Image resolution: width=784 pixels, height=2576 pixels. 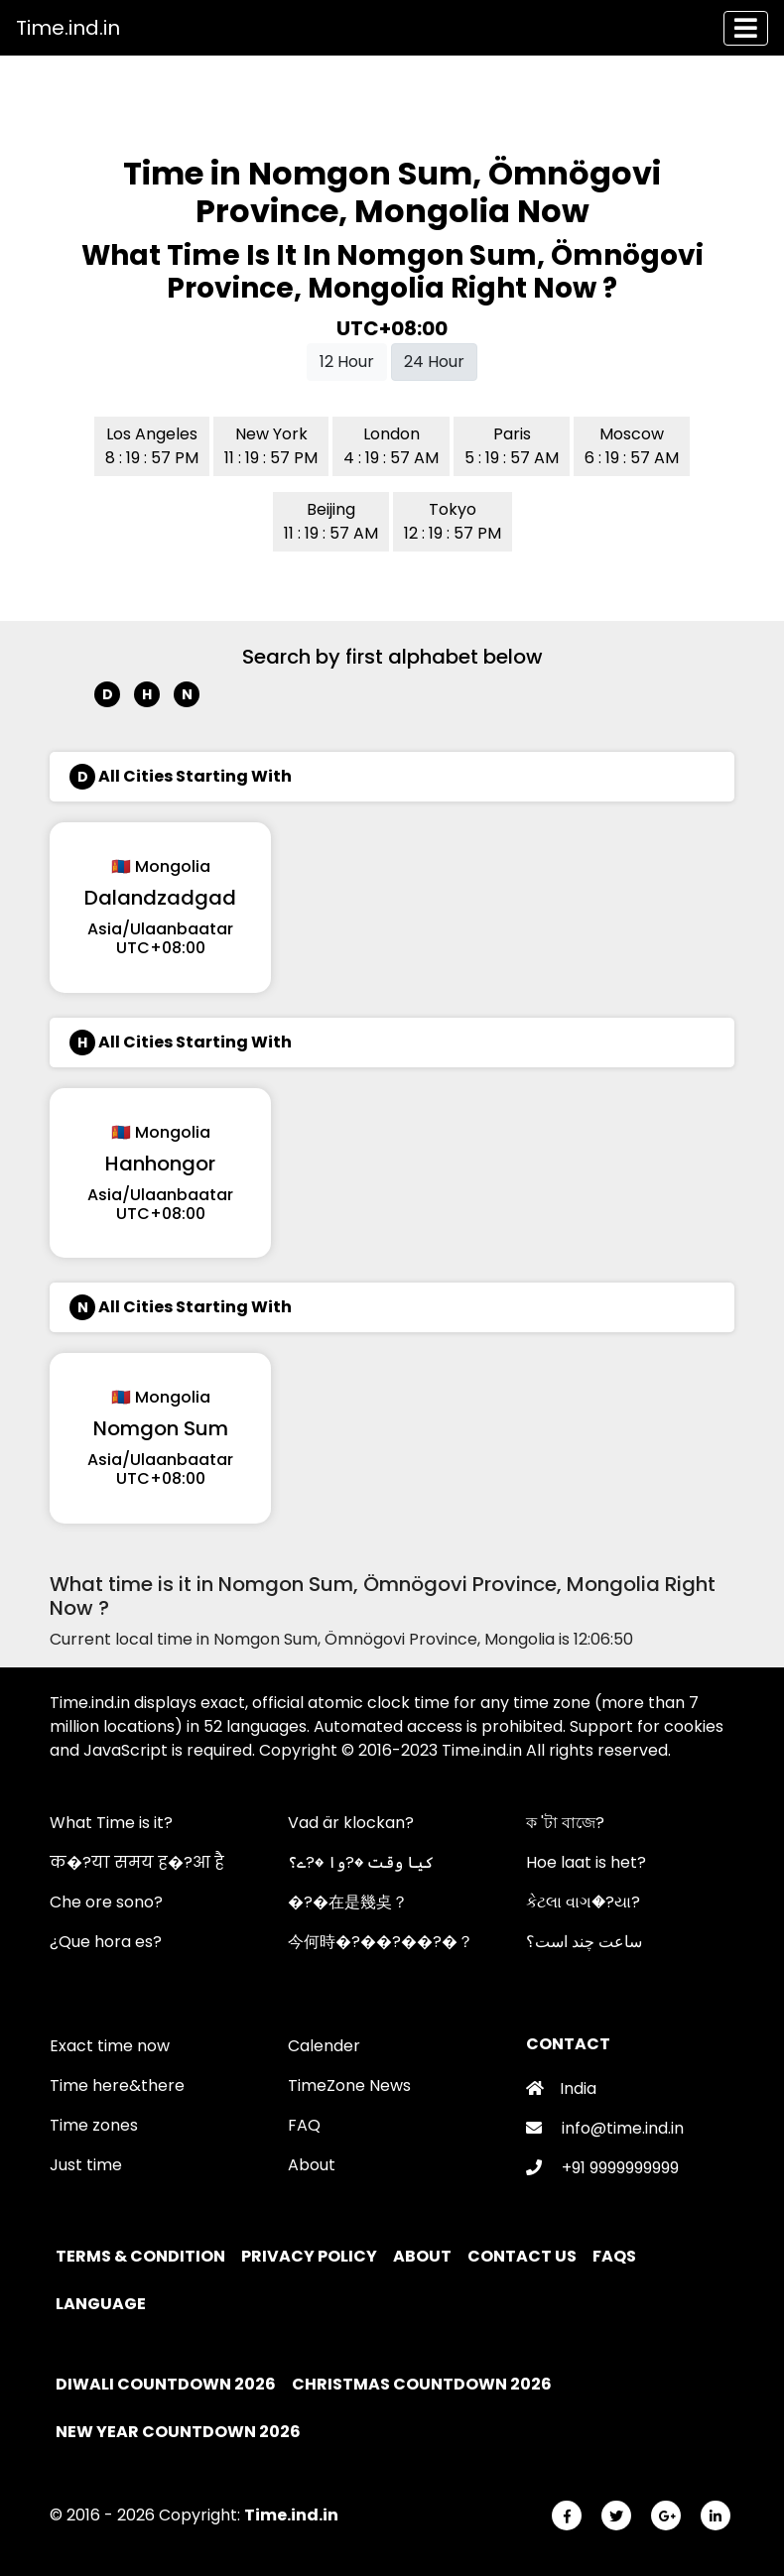 What do you see at coordinates (583, 1902) in the screenshot?
I see `કેટલા વાગ�?યા?` at bounding box center [583, 1902].